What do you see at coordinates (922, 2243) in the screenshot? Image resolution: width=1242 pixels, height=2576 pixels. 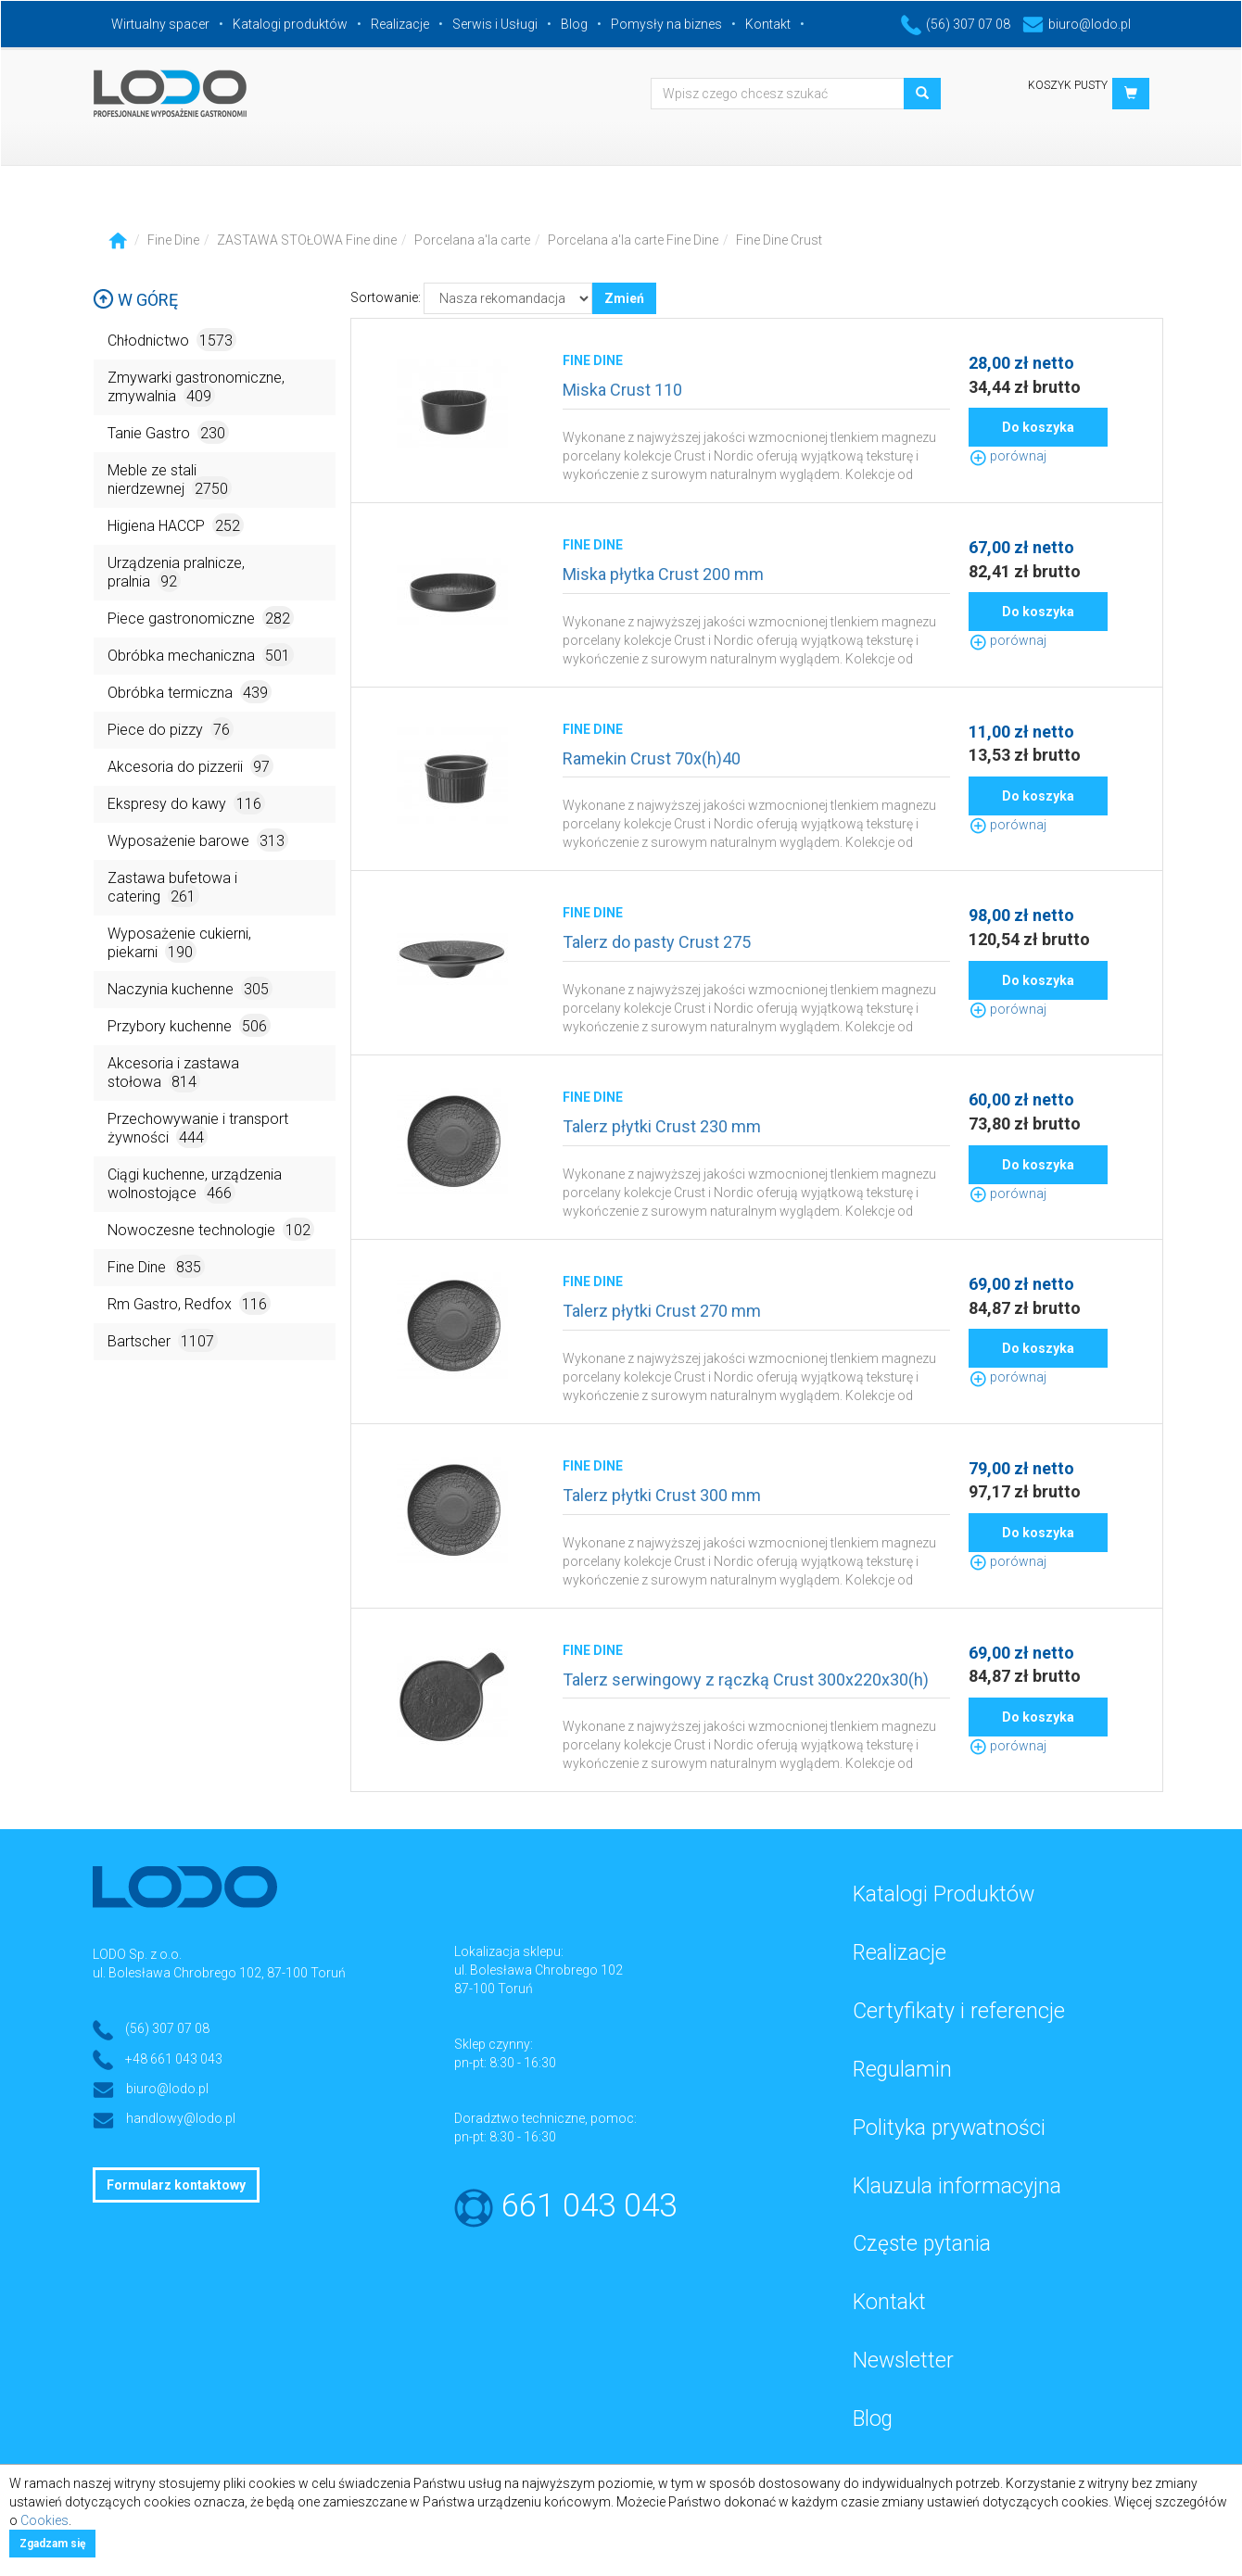 I see `Częste pytania` at bounding box center [922, 2243].